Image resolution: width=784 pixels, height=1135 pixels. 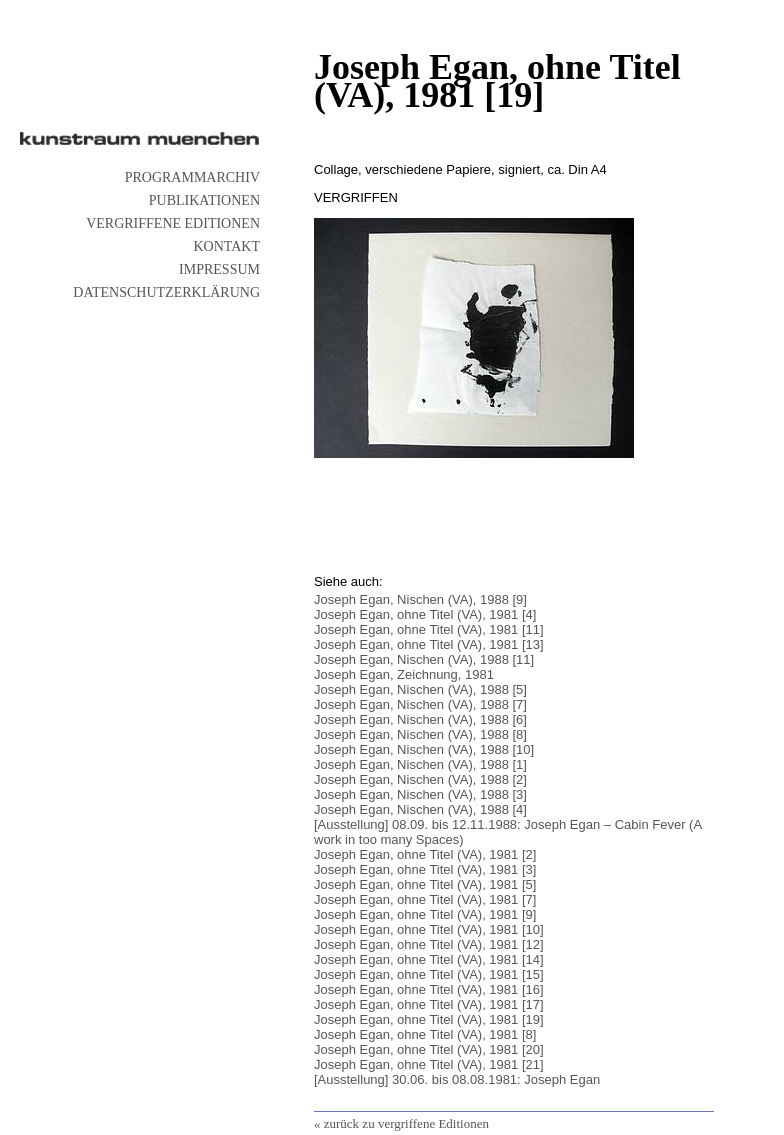 What do you see at coordinates (173, 223) in the screenshot?
I see `vergriffene Editionen` at bounding box center [173, 223].